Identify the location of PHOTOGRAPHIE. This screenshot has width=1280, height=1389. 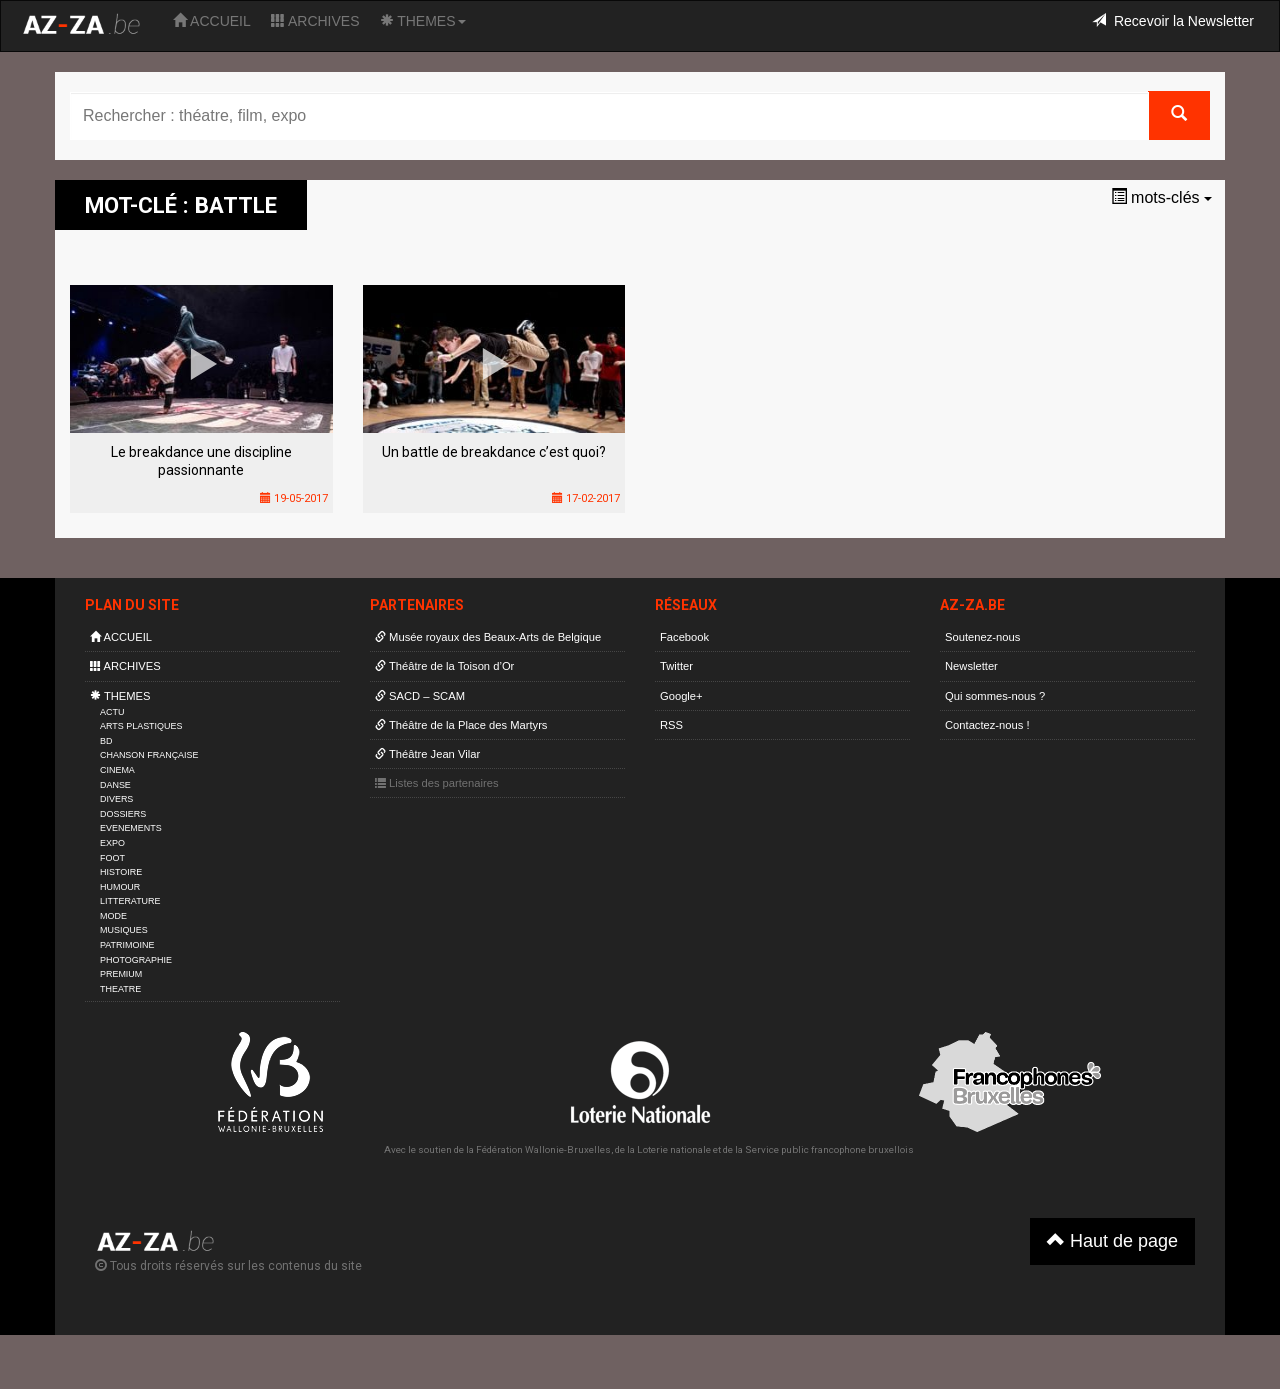
(136, 960).